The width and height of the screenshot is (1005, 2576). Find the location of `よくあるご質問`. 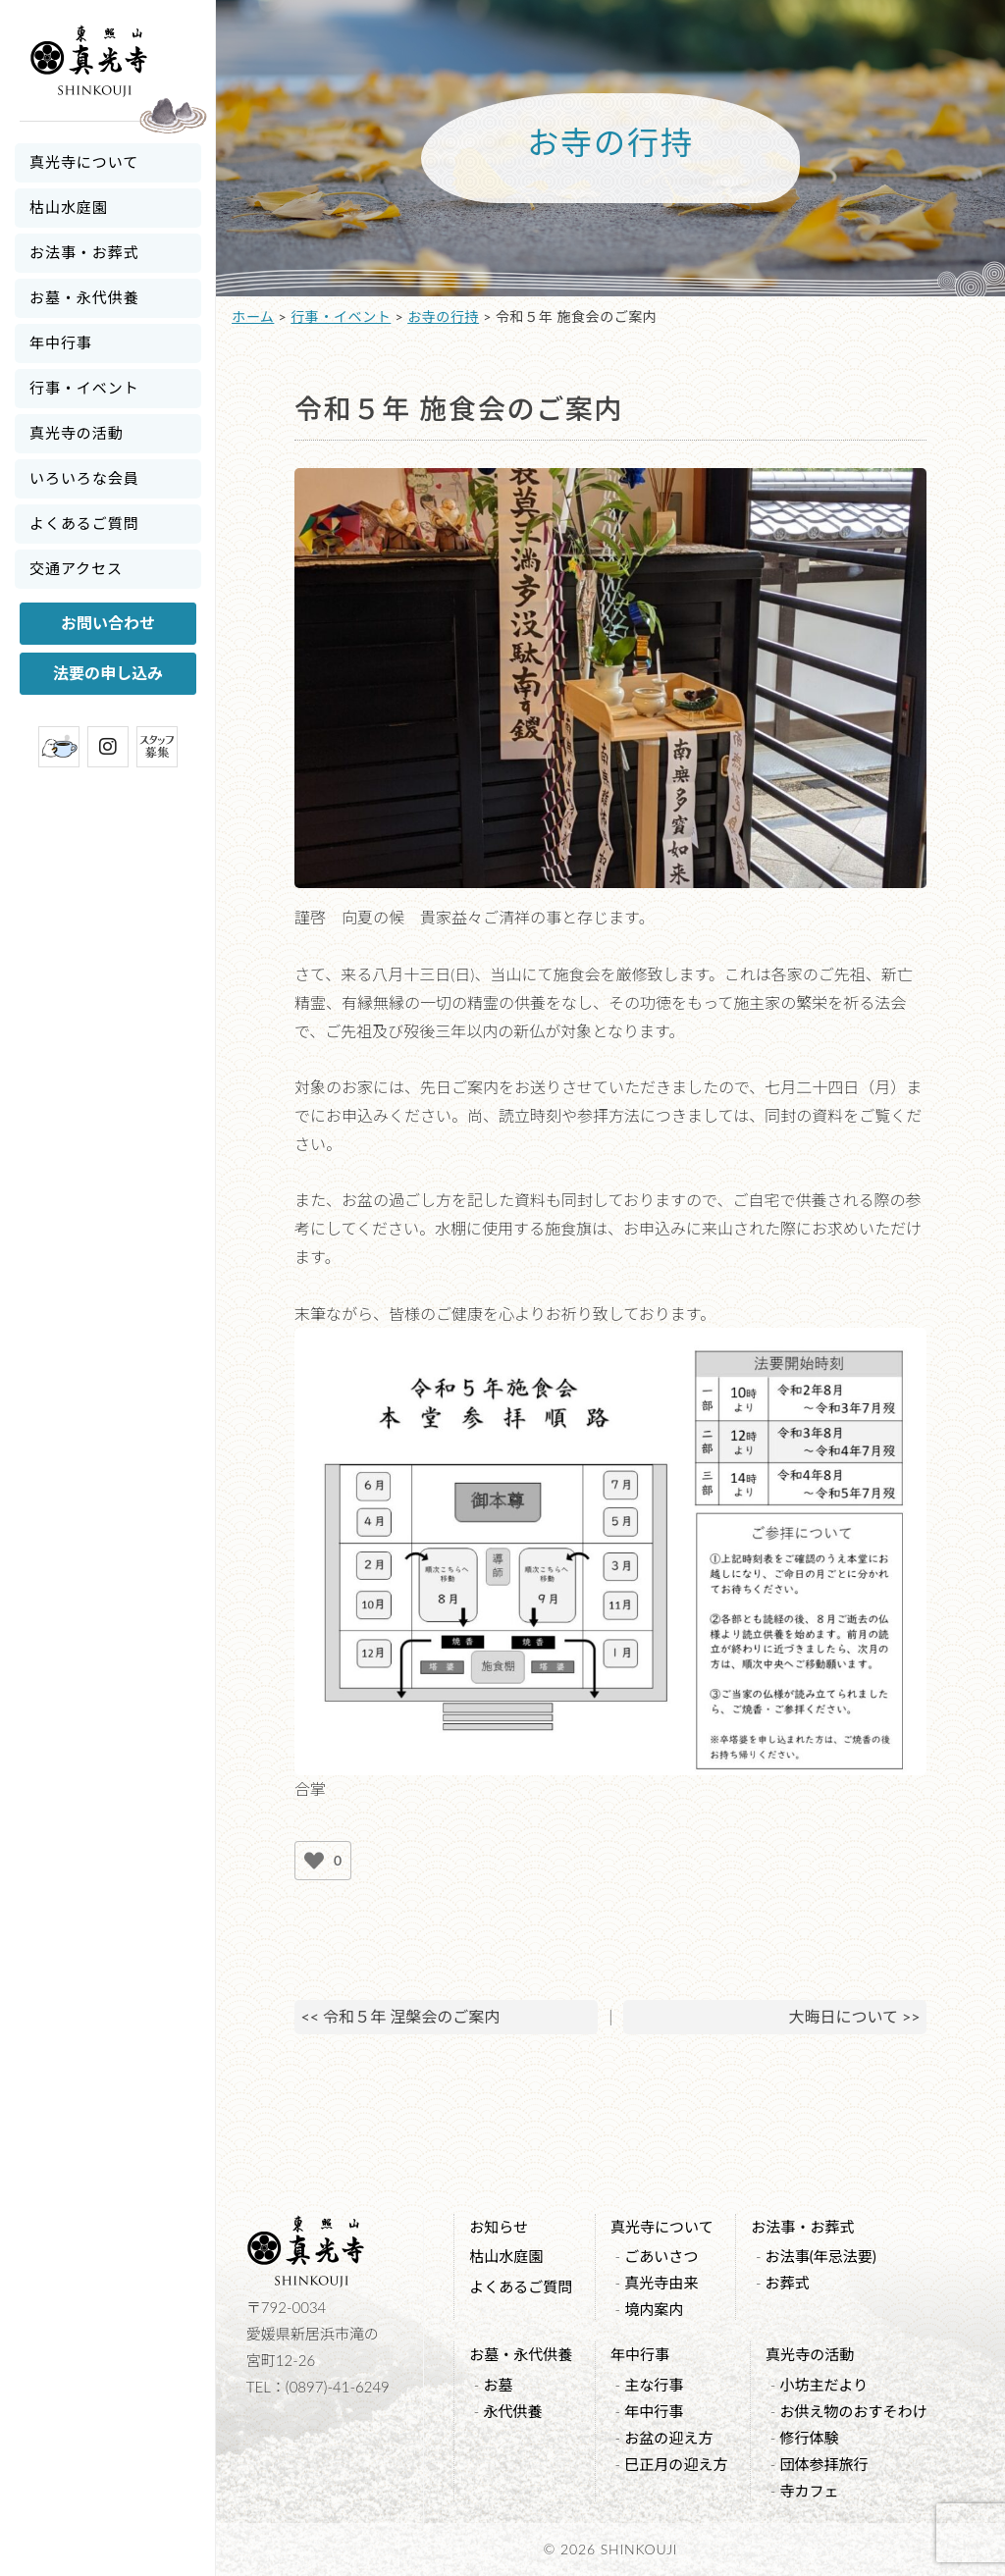

よくあるご質問 is located at coordinates (84, 523).